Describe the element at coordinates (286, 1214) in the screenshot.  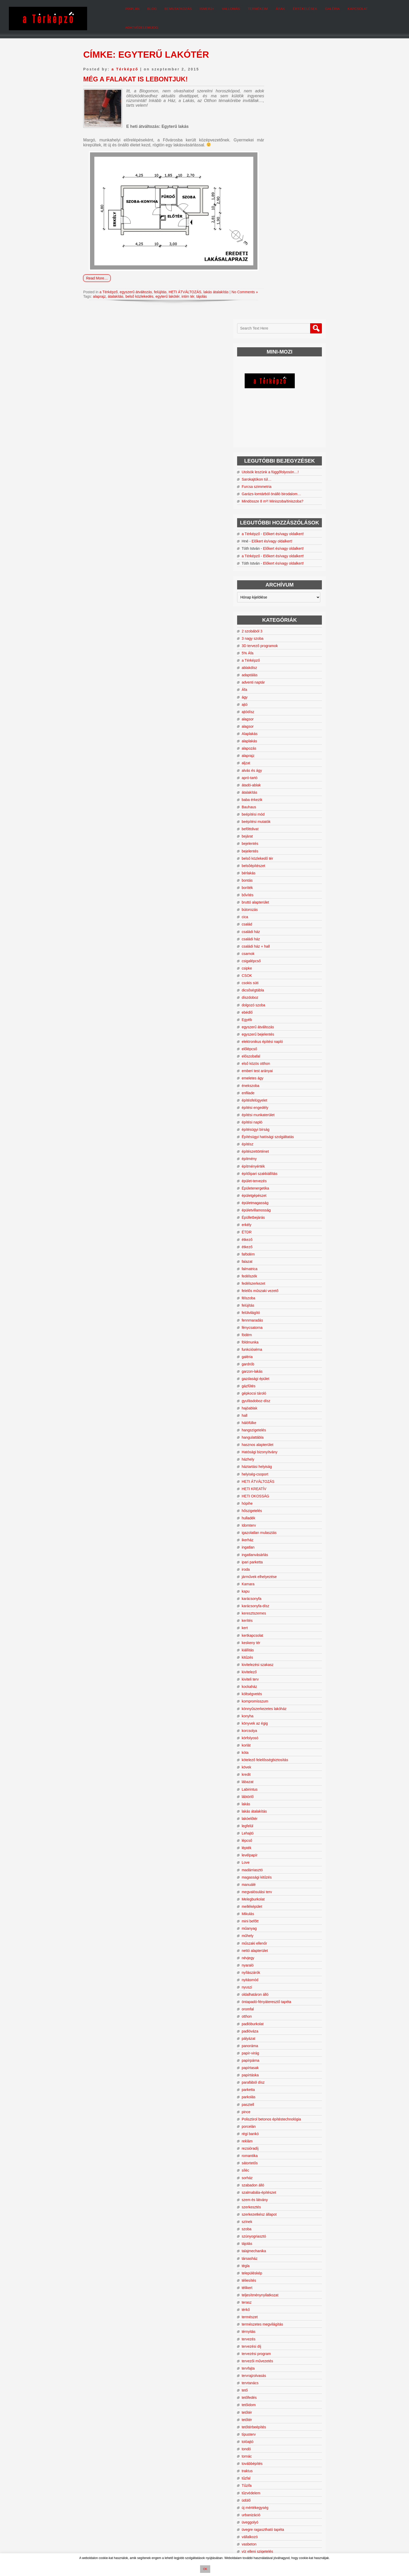
I see `Hatósági bizonyítvány` at that location.